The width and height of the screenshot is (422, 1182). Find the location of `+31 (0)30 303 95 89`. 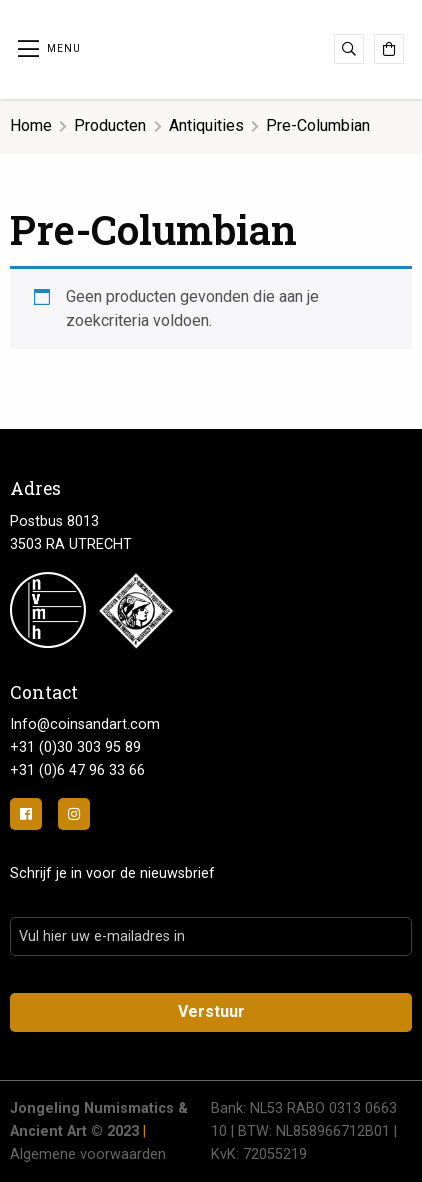

+31 (0)30 303 95 89 is located at coordinates (75, 747).